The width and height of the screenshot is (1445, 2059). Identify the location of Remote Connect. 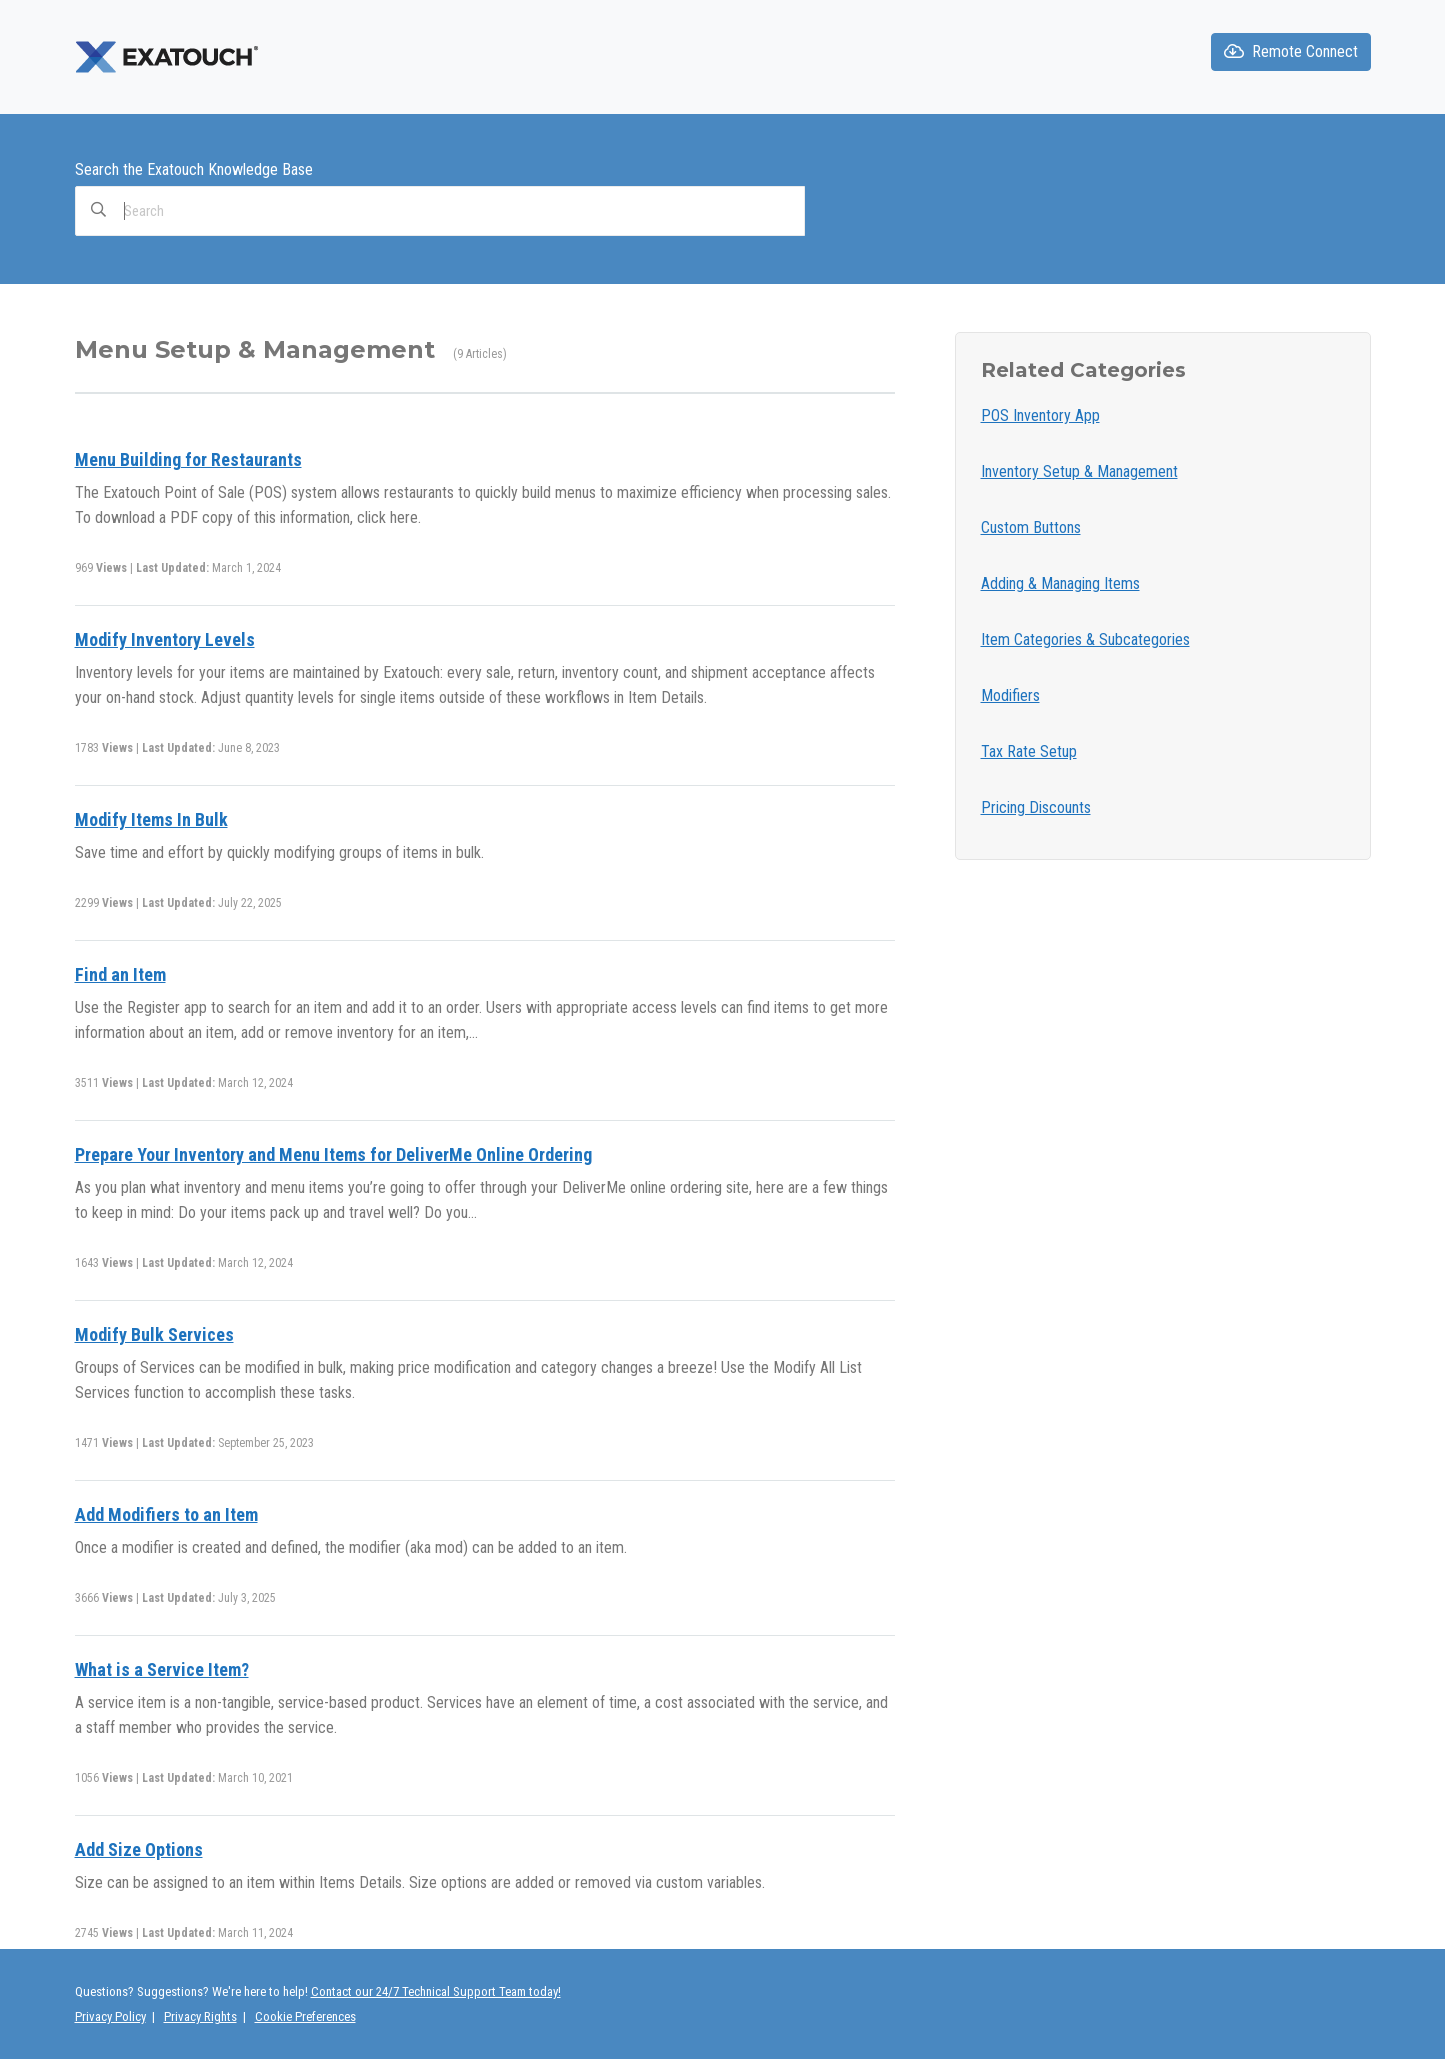
(1291, 51).